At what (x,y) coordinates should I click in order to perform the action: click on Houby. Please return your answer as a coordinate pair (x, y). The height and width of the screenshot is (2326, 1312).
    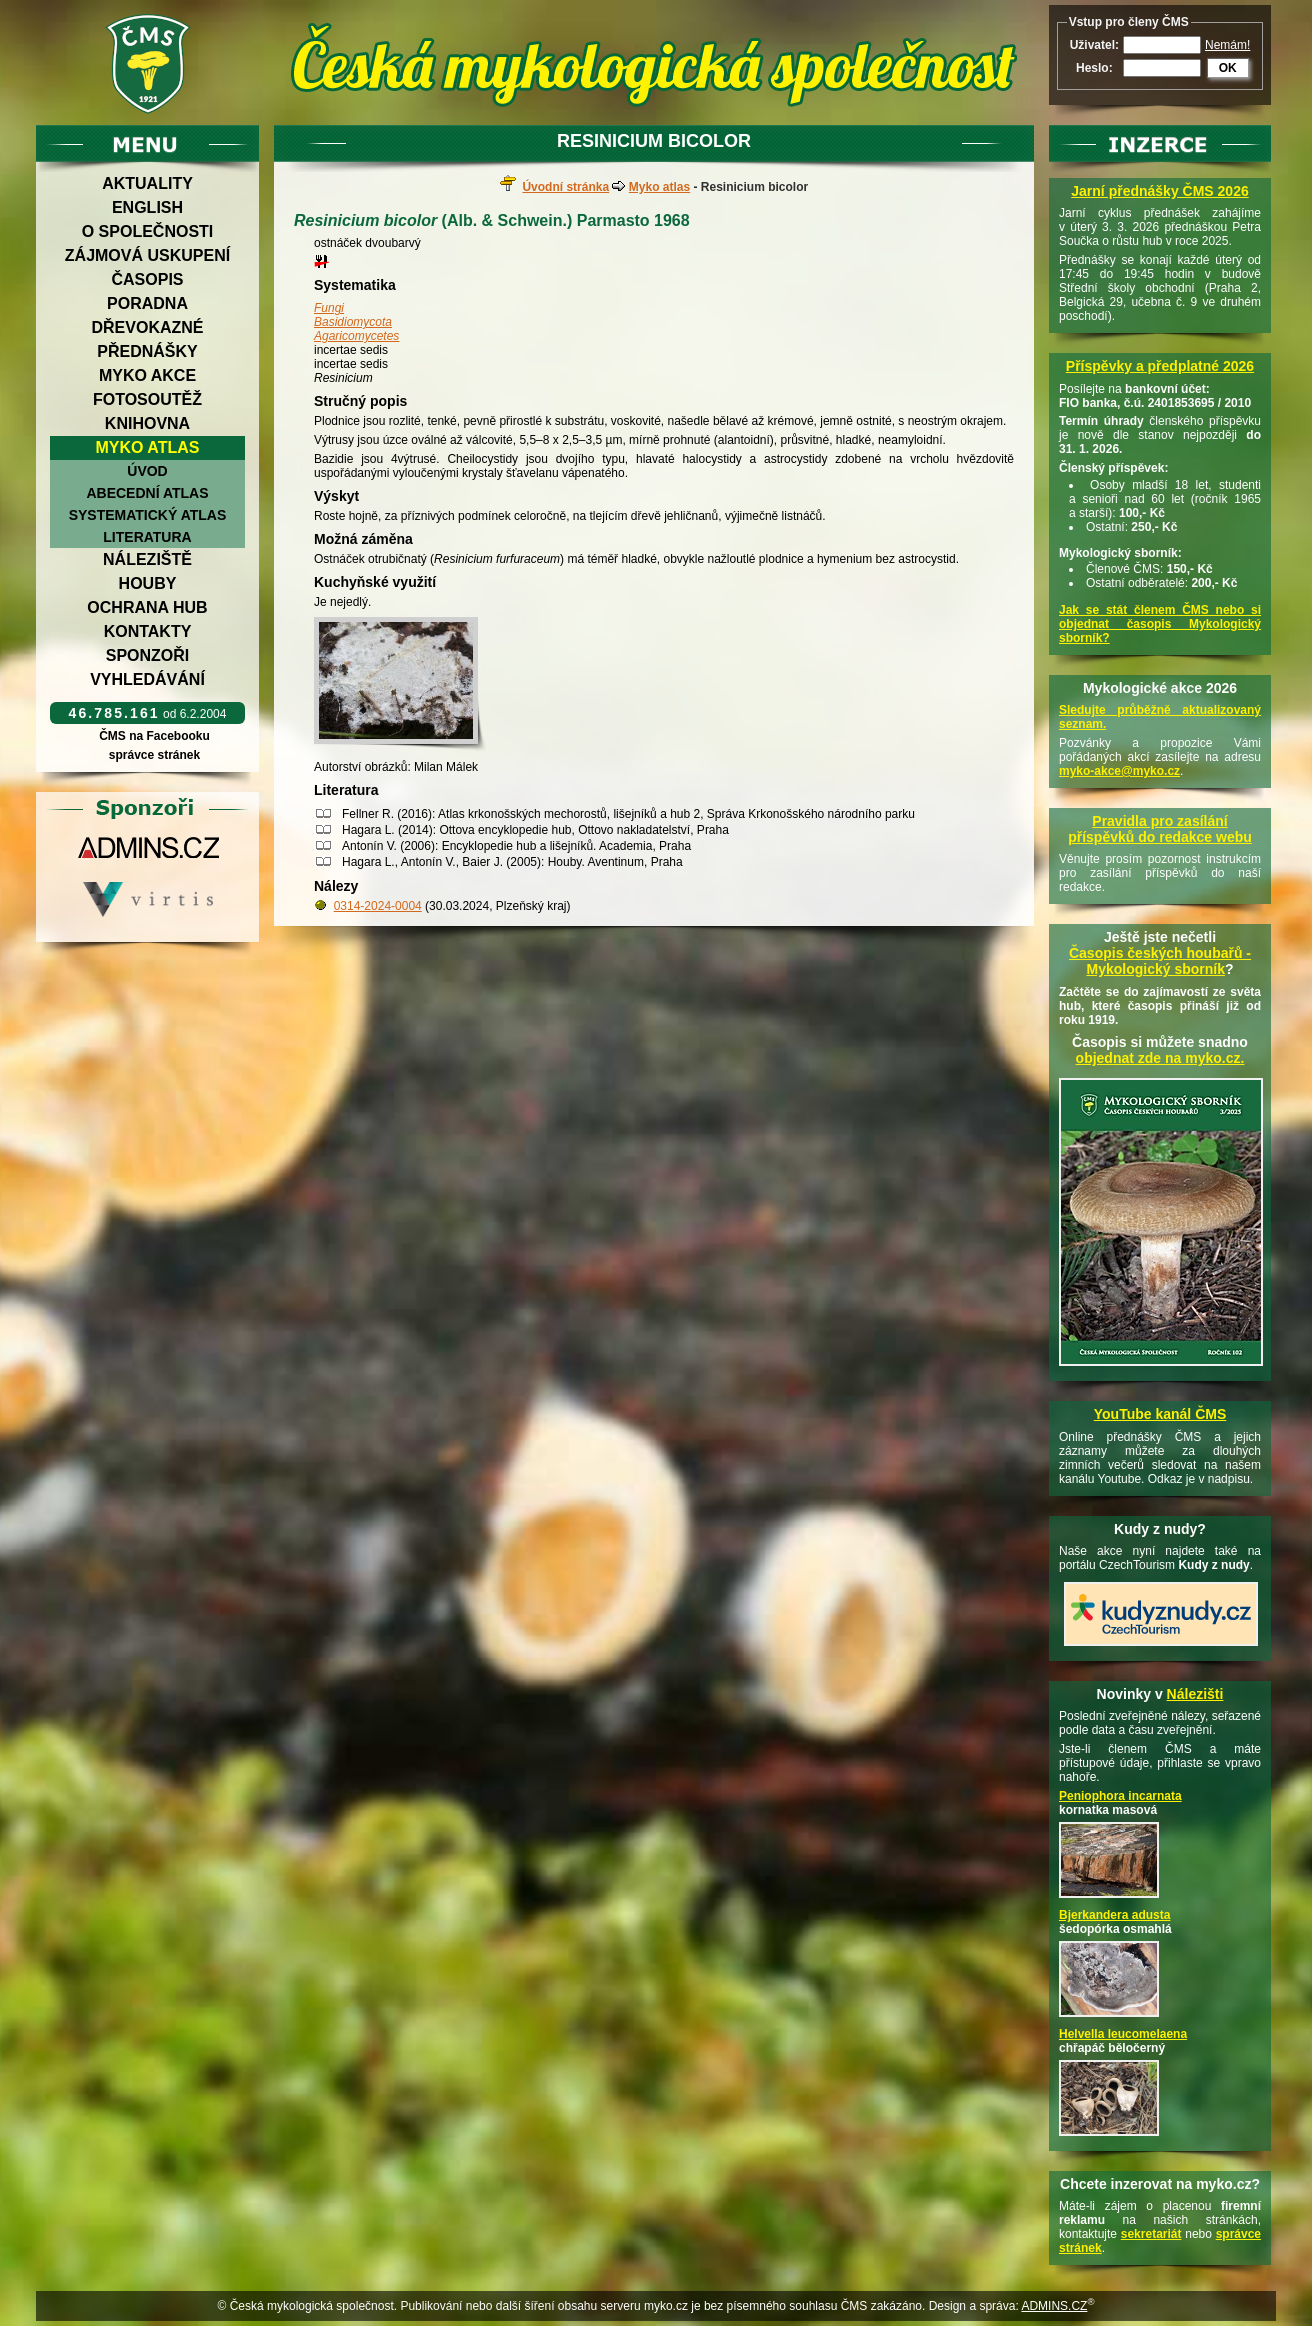
    Looking at the image, I should click on (148, 583).